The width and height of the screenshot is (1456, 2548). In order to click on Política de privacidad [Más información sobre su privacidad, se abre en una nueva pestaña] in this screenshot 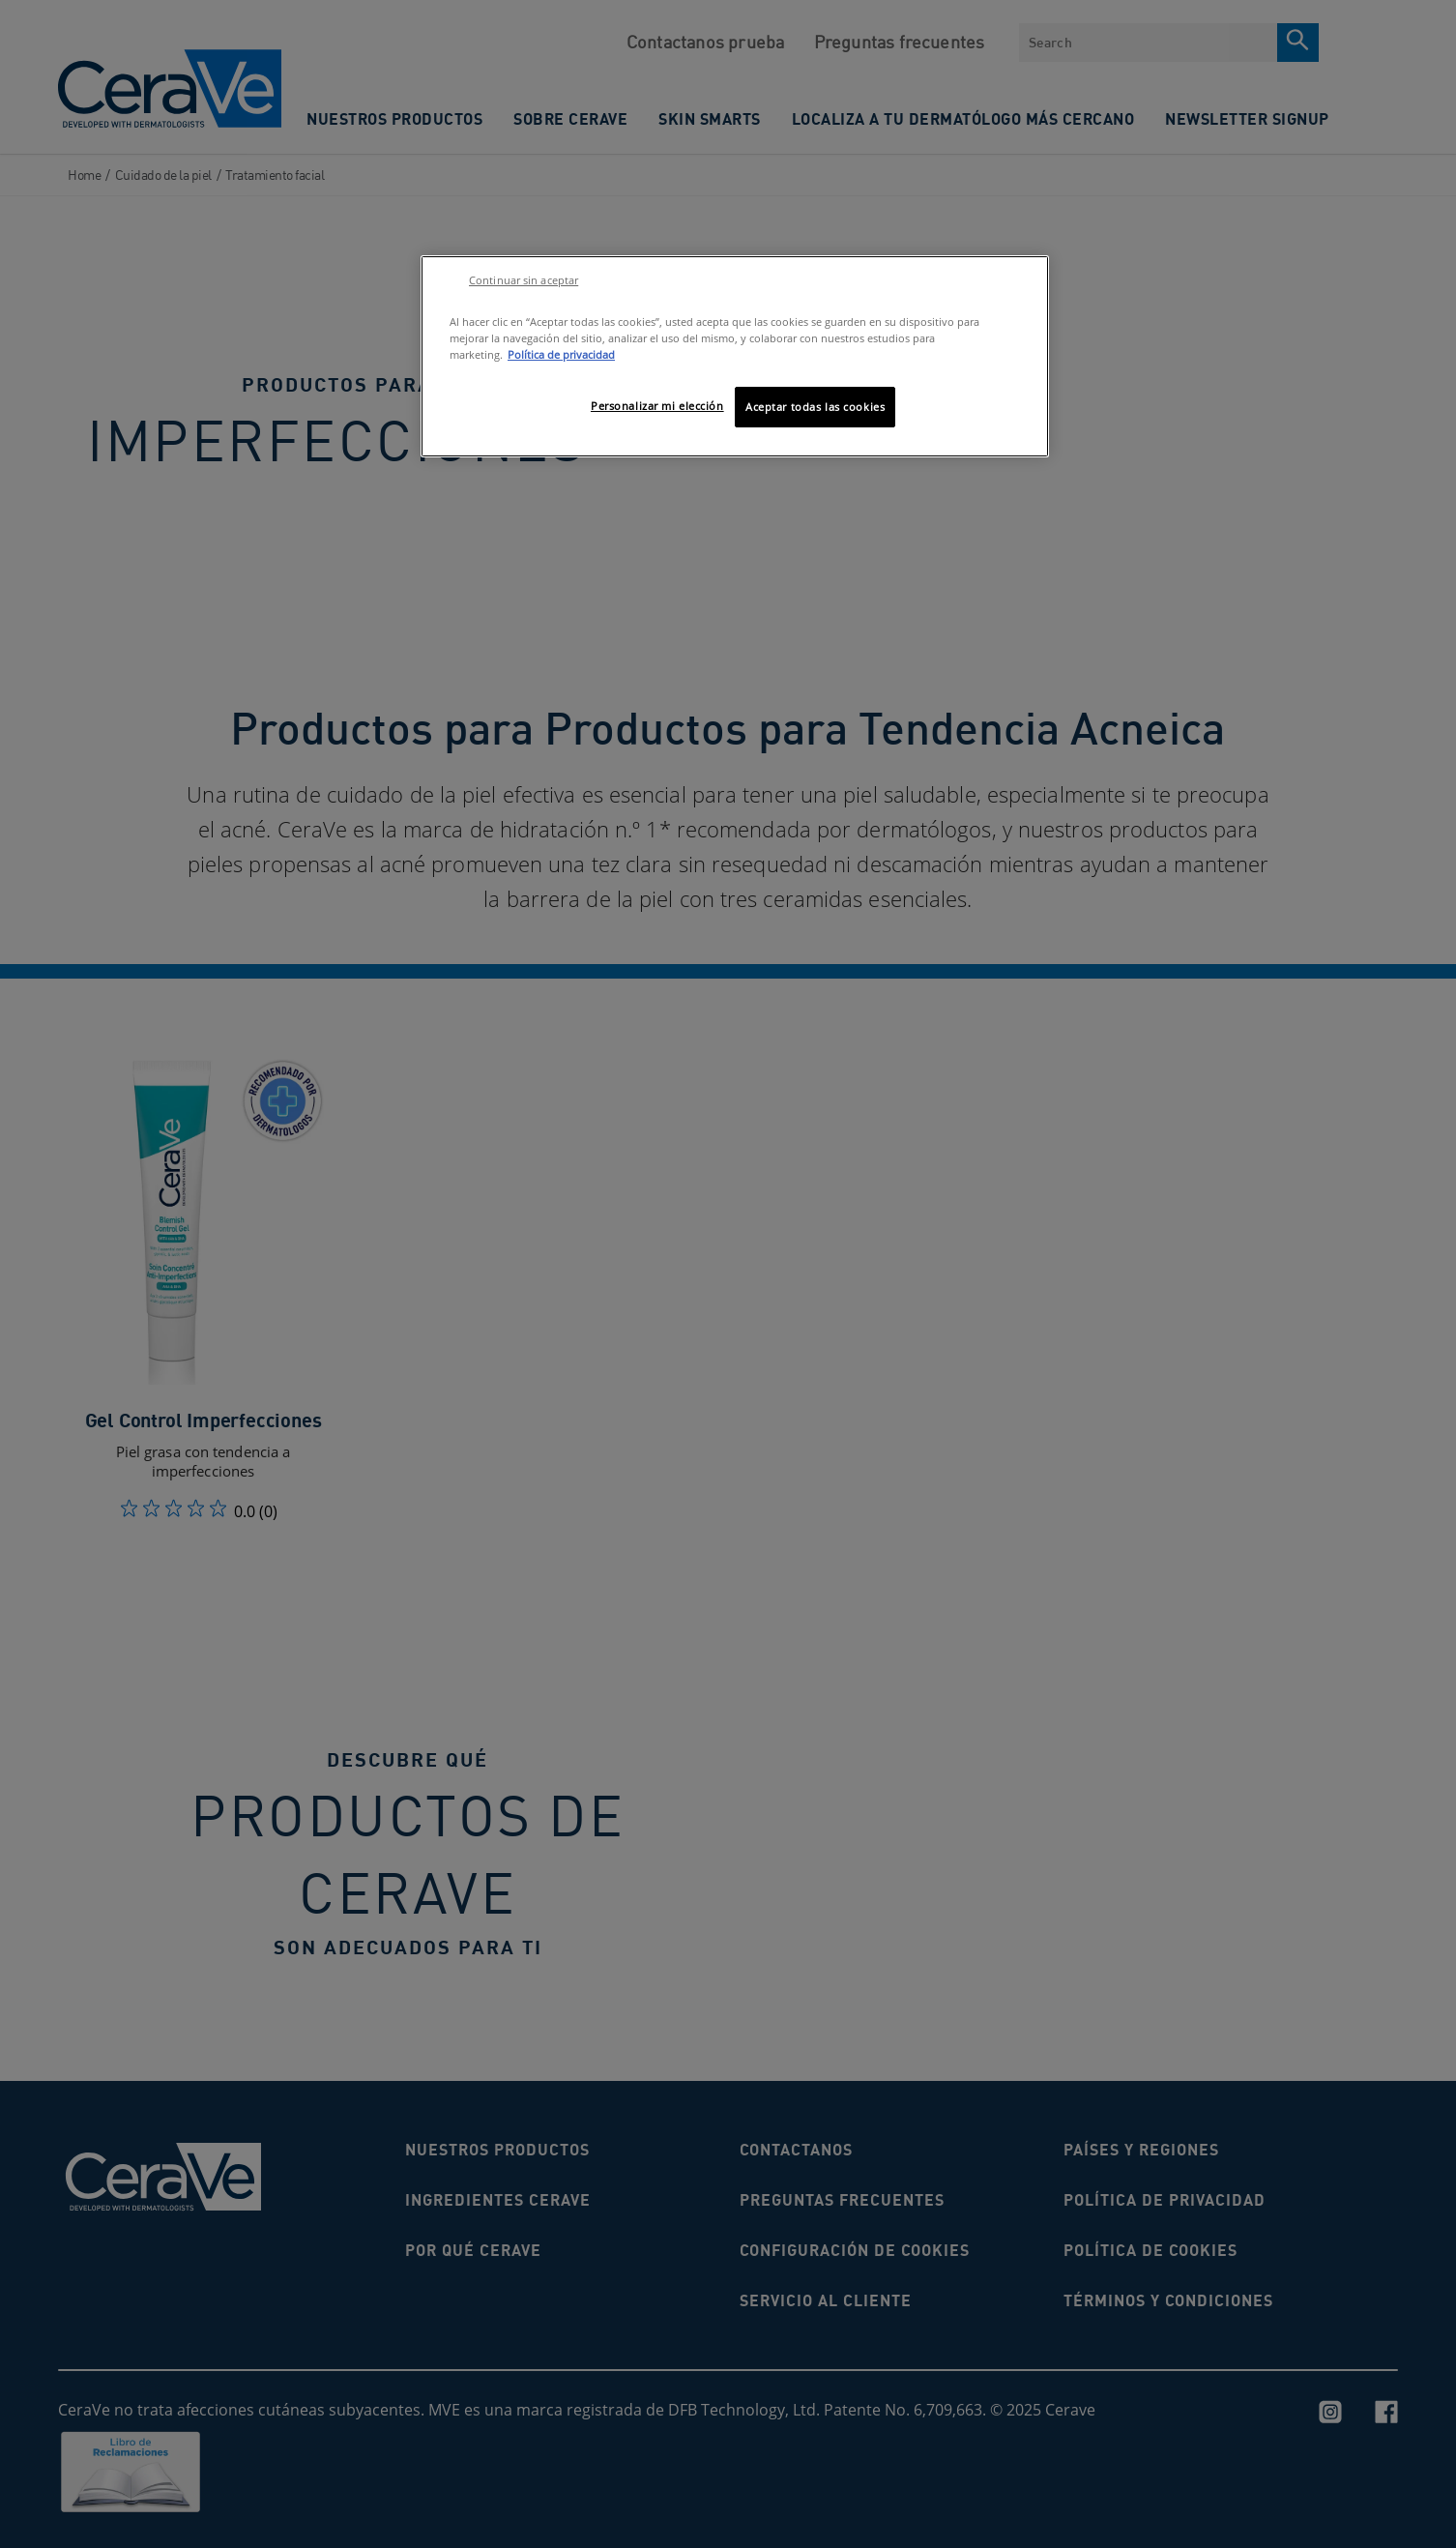, I will do `click(561, 354)`.